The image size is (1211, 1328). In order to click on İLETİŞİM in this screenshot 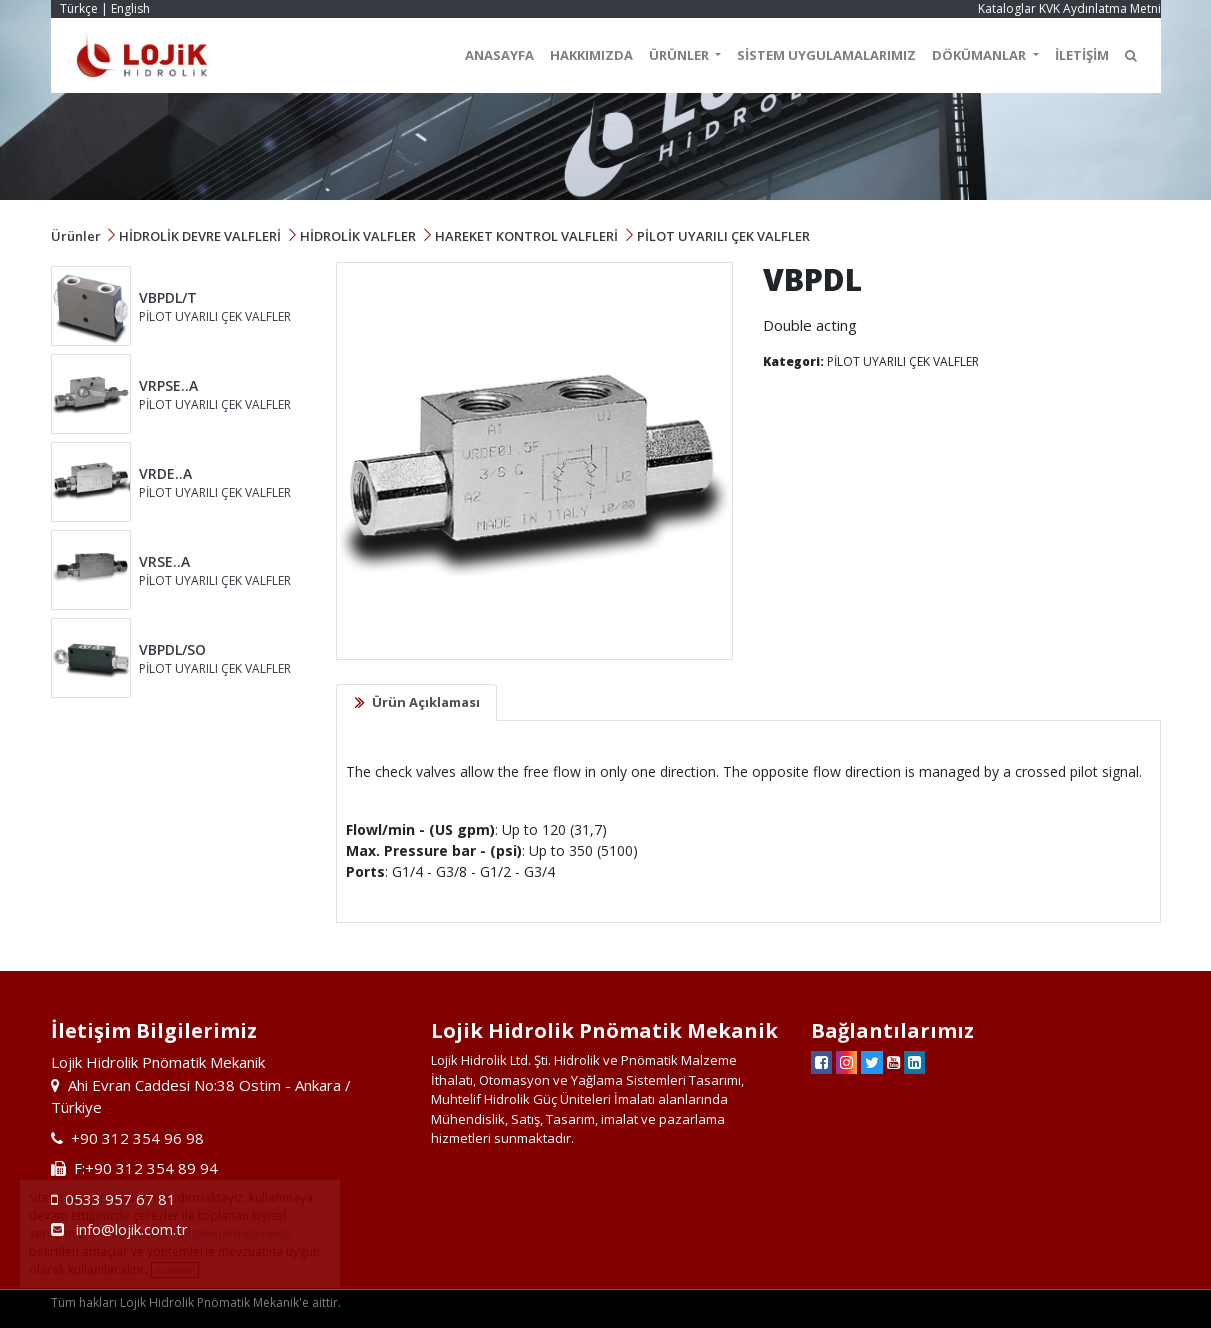, I will do `click(1082, 55)`.